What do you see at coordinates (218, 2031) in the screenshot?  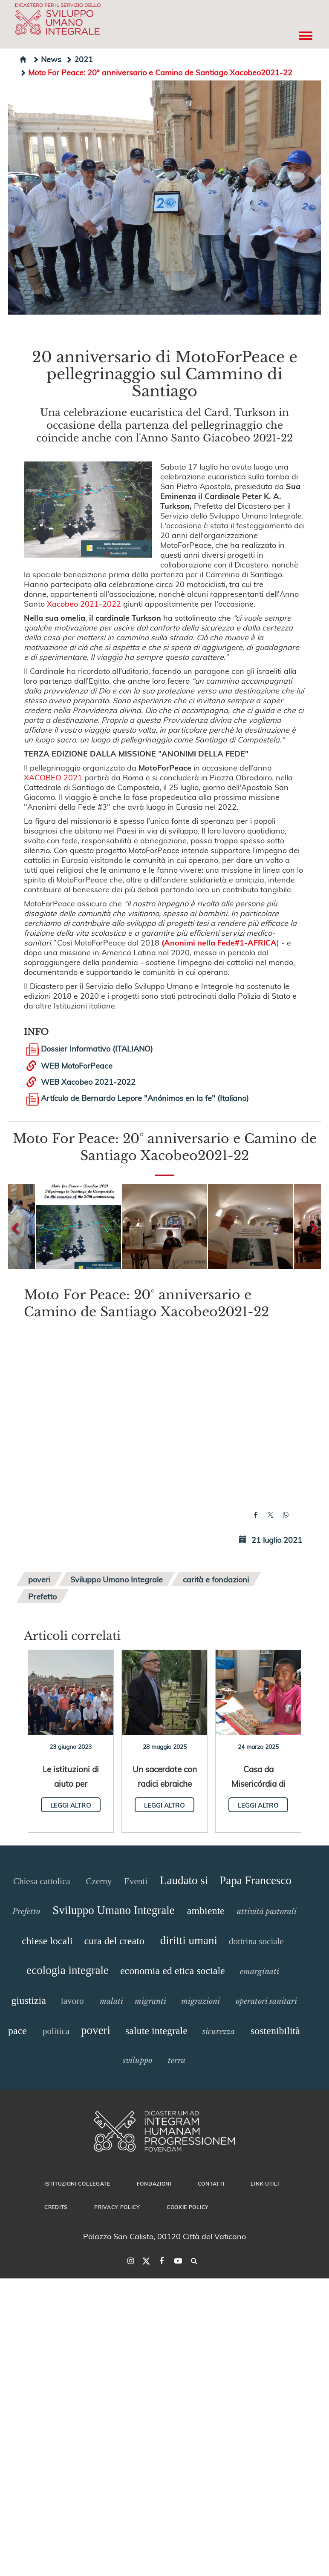 I see `sicurezza` at bounding box center [218, 2031].